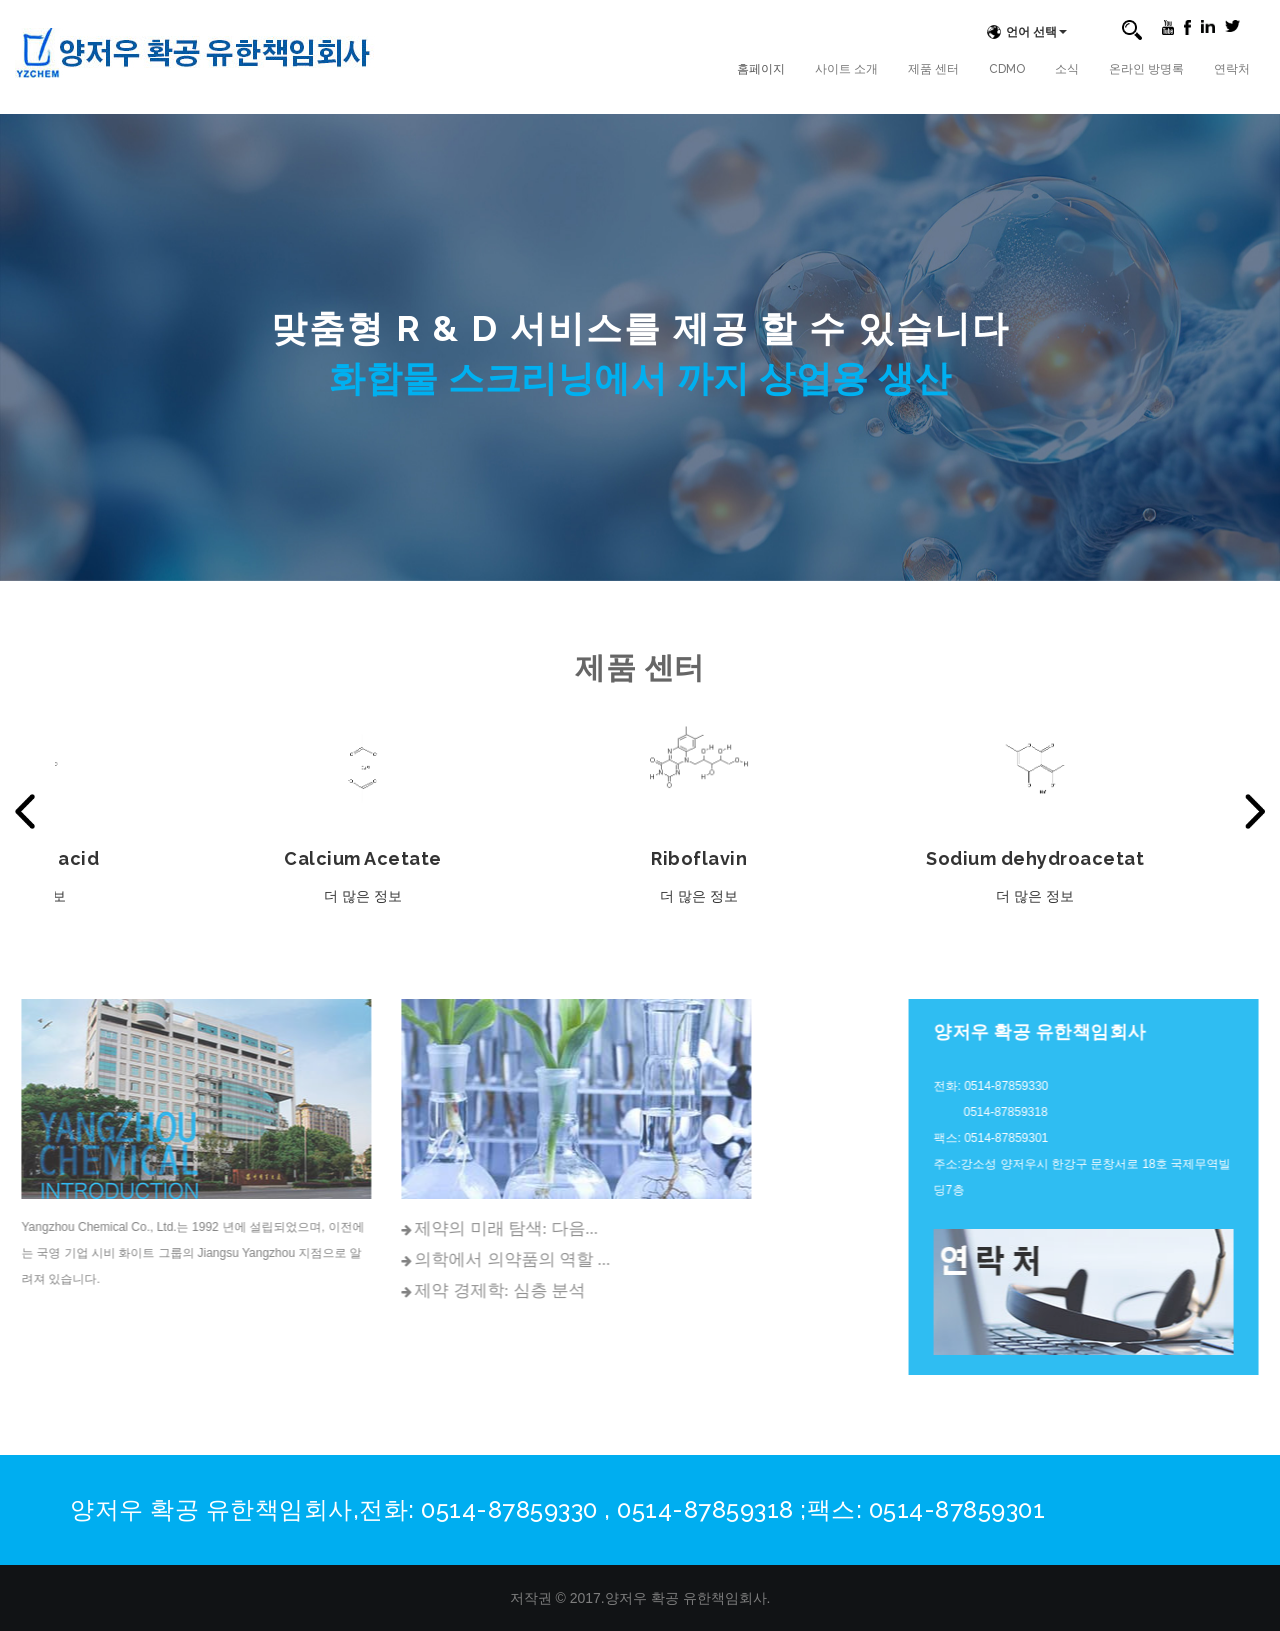 The width and height of the screenshot is (1280, 1631). I want to click on 제품 센터, so click(933, 69).